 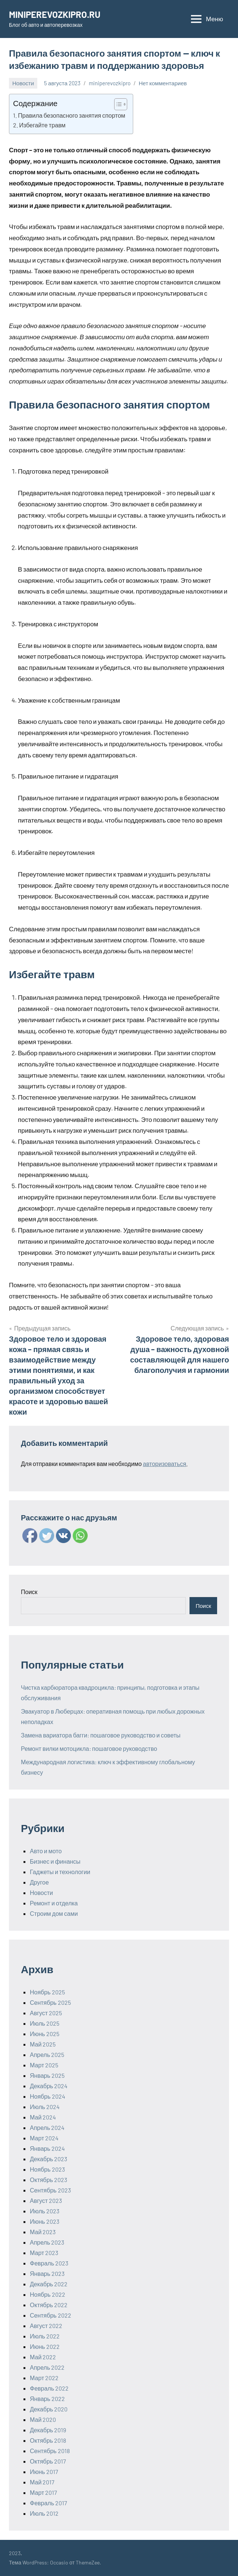 What do you see at coordinates (43, 2356) in the screenshot?
I see `Май 2022` at bounding box center [43, 2356].